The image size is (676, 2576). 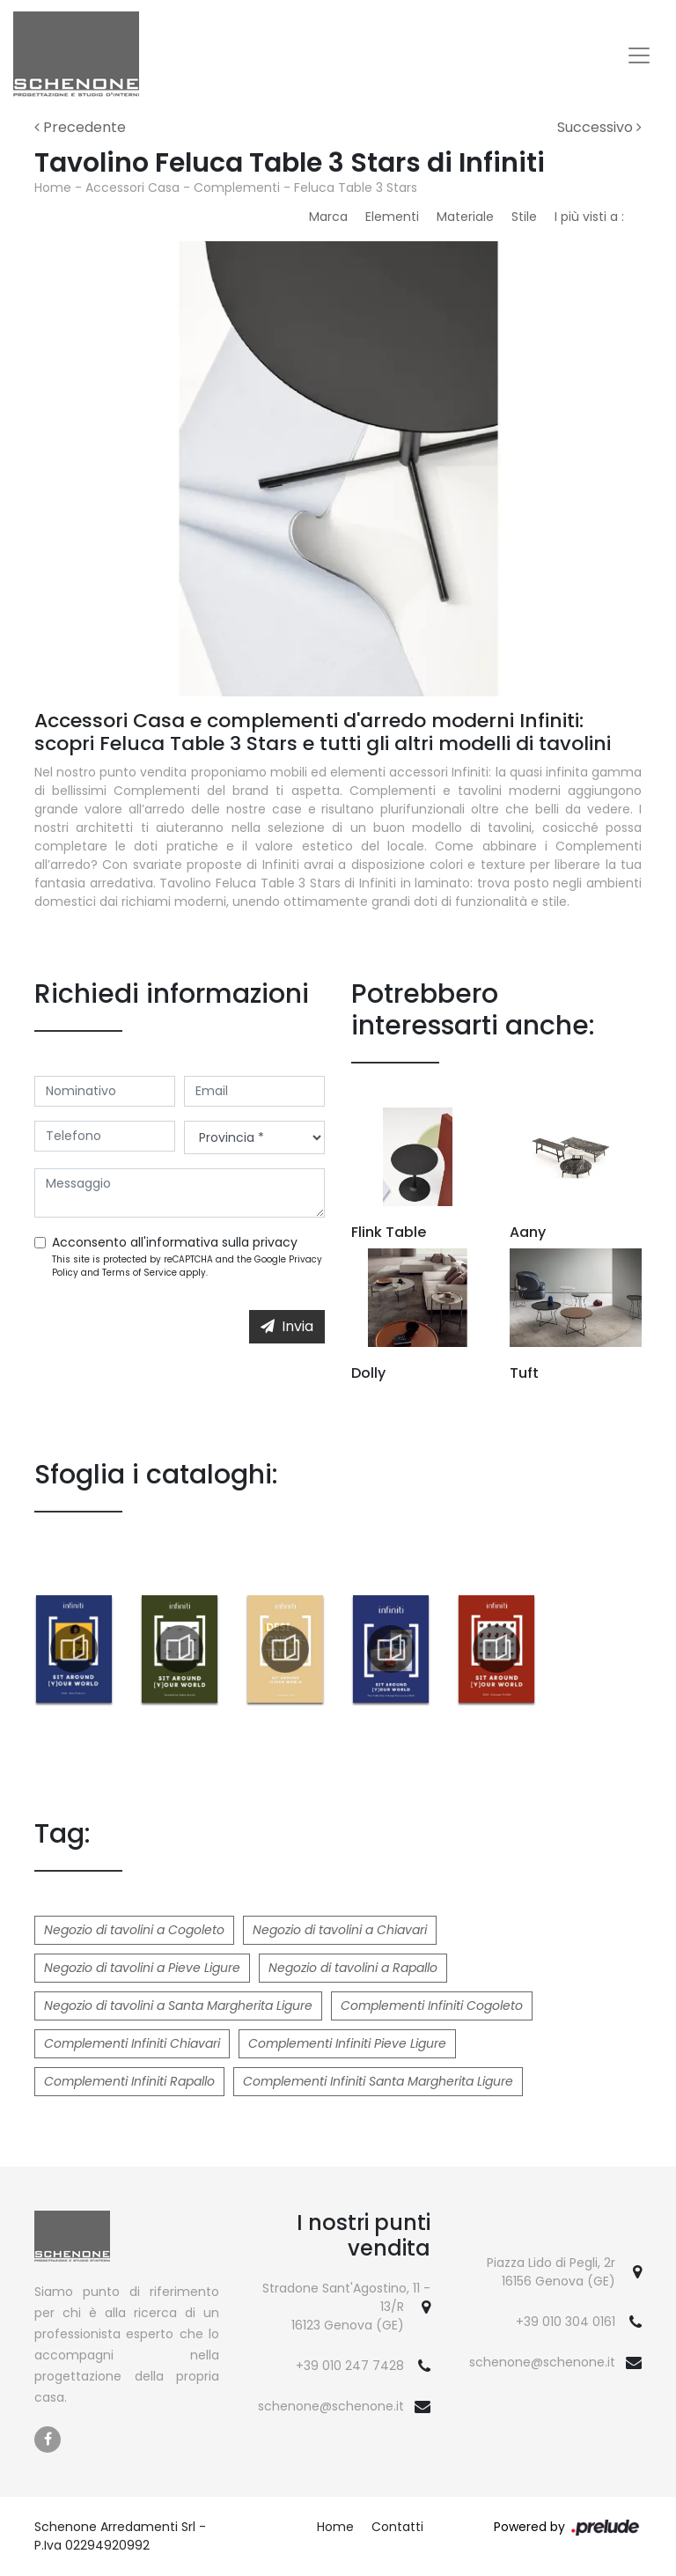 What do you see at coordinates (178, 2005) in the screenshot?
I see `Negozio di tavolini a Santa Margherita Ligure` at bounding box center [178, 2005].